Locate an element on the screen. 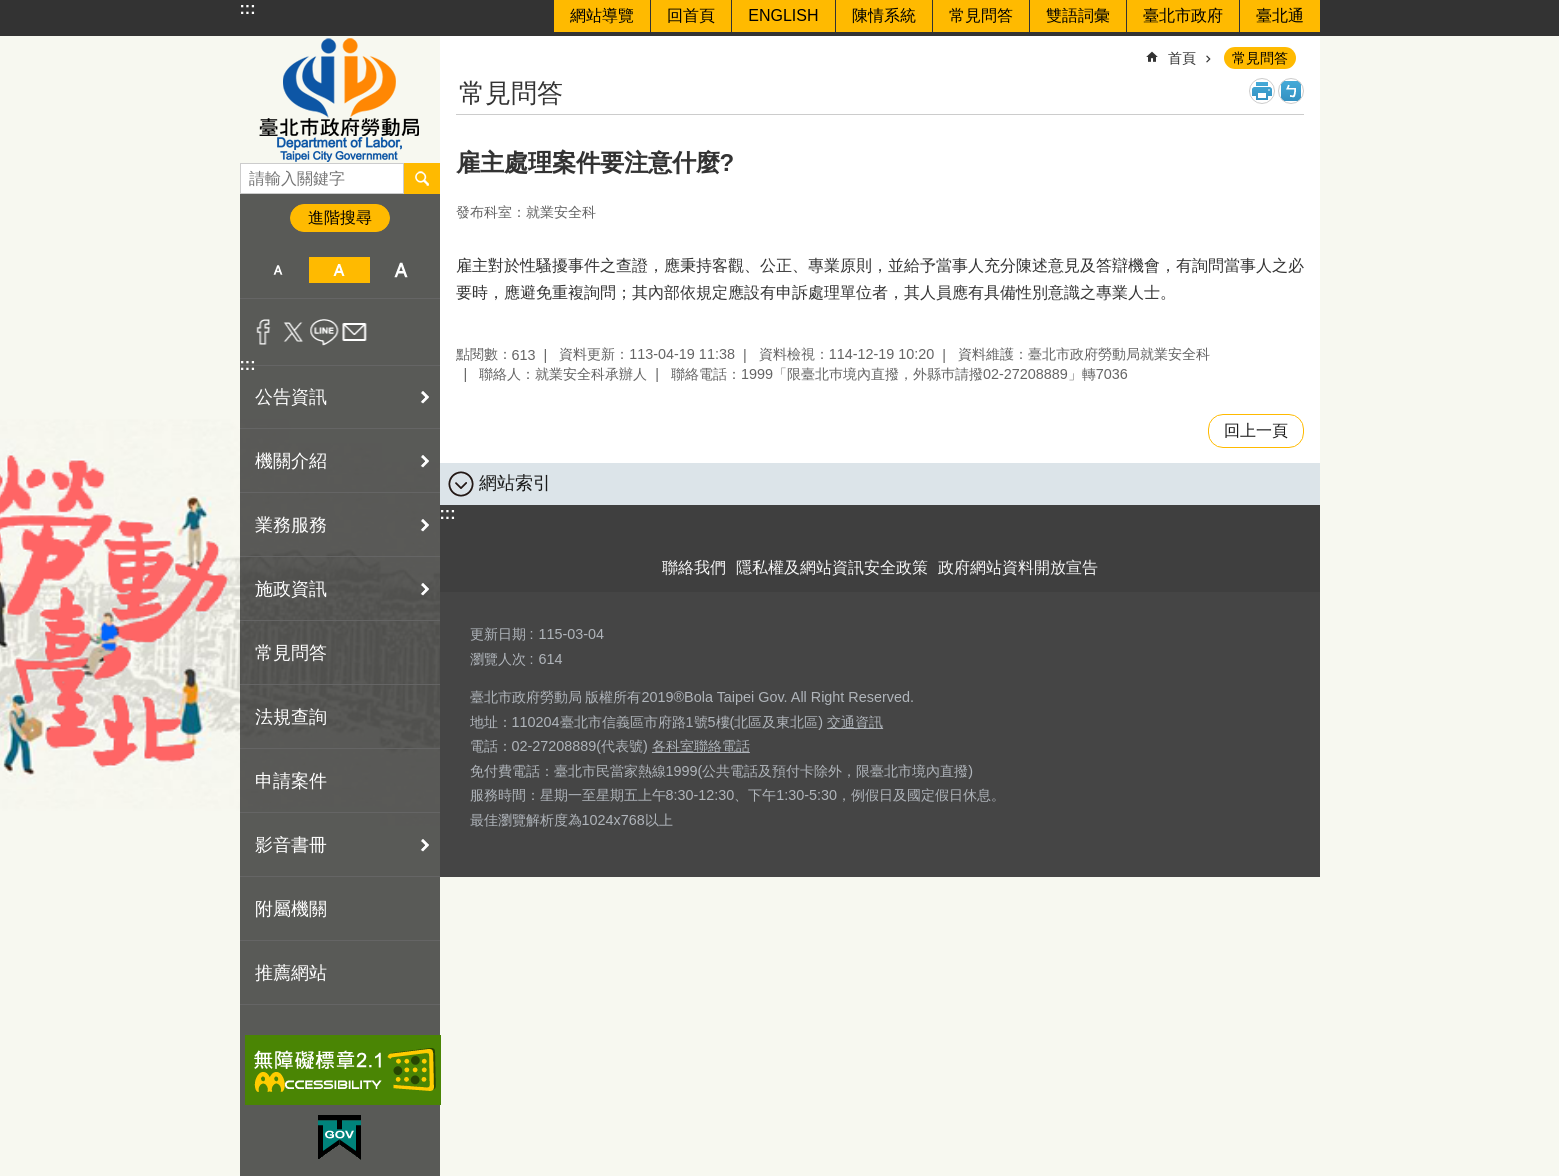  業務服務 [button] is located at coordinates (291, 525).